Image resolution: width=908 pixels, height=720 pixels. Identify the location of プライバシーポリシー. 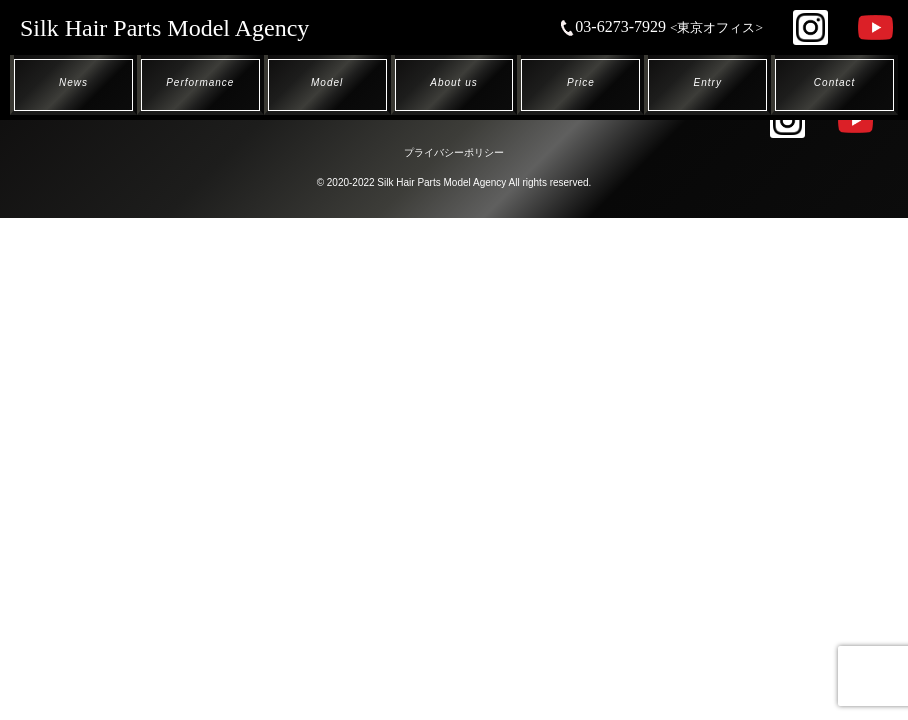
(454, 152).